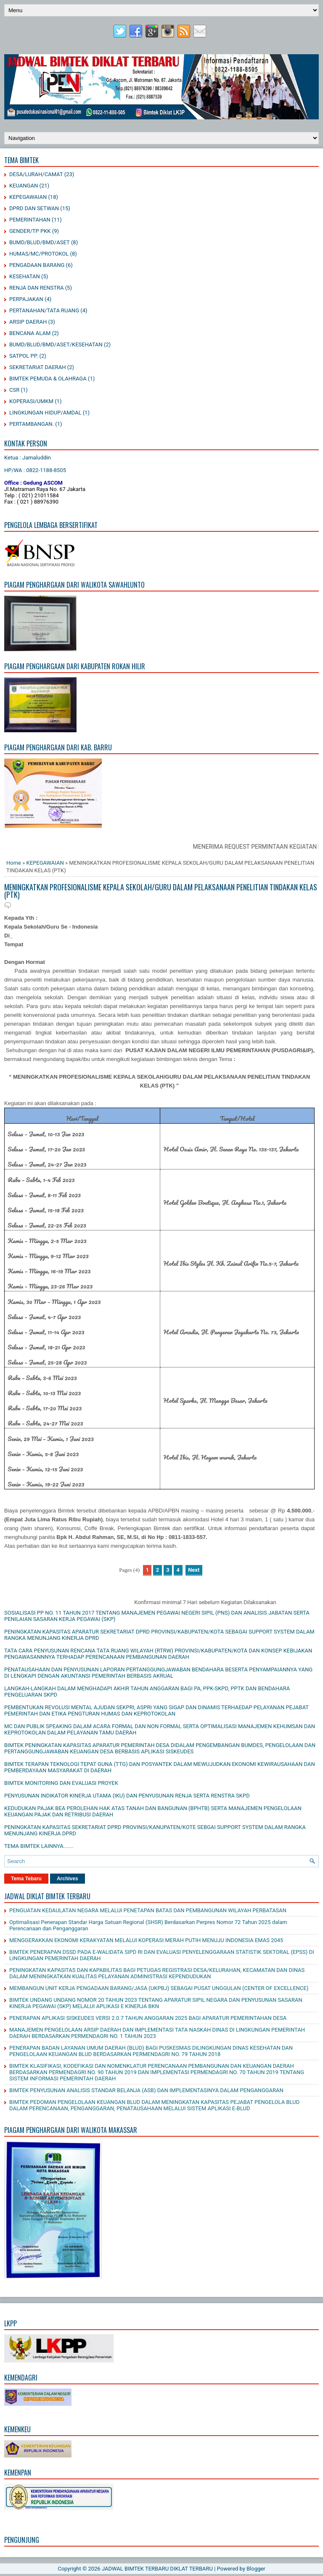  I want to click on PENERAPAN APLIKASI SISKEUDES VERSI 2.0.7 TAHUN ANGGARAN 2025 BAGI APARATUR PEMERINTAHAN DESA, so click(147, 2018).